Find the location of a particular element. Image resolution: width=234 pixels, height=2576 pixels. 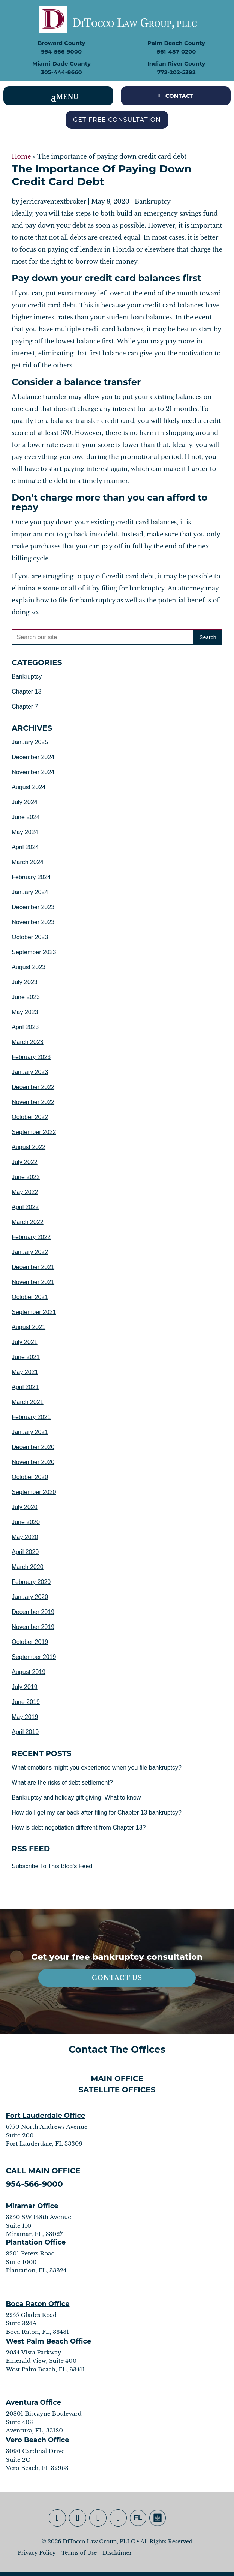

July 2024 is located at coordinates (25, 802).